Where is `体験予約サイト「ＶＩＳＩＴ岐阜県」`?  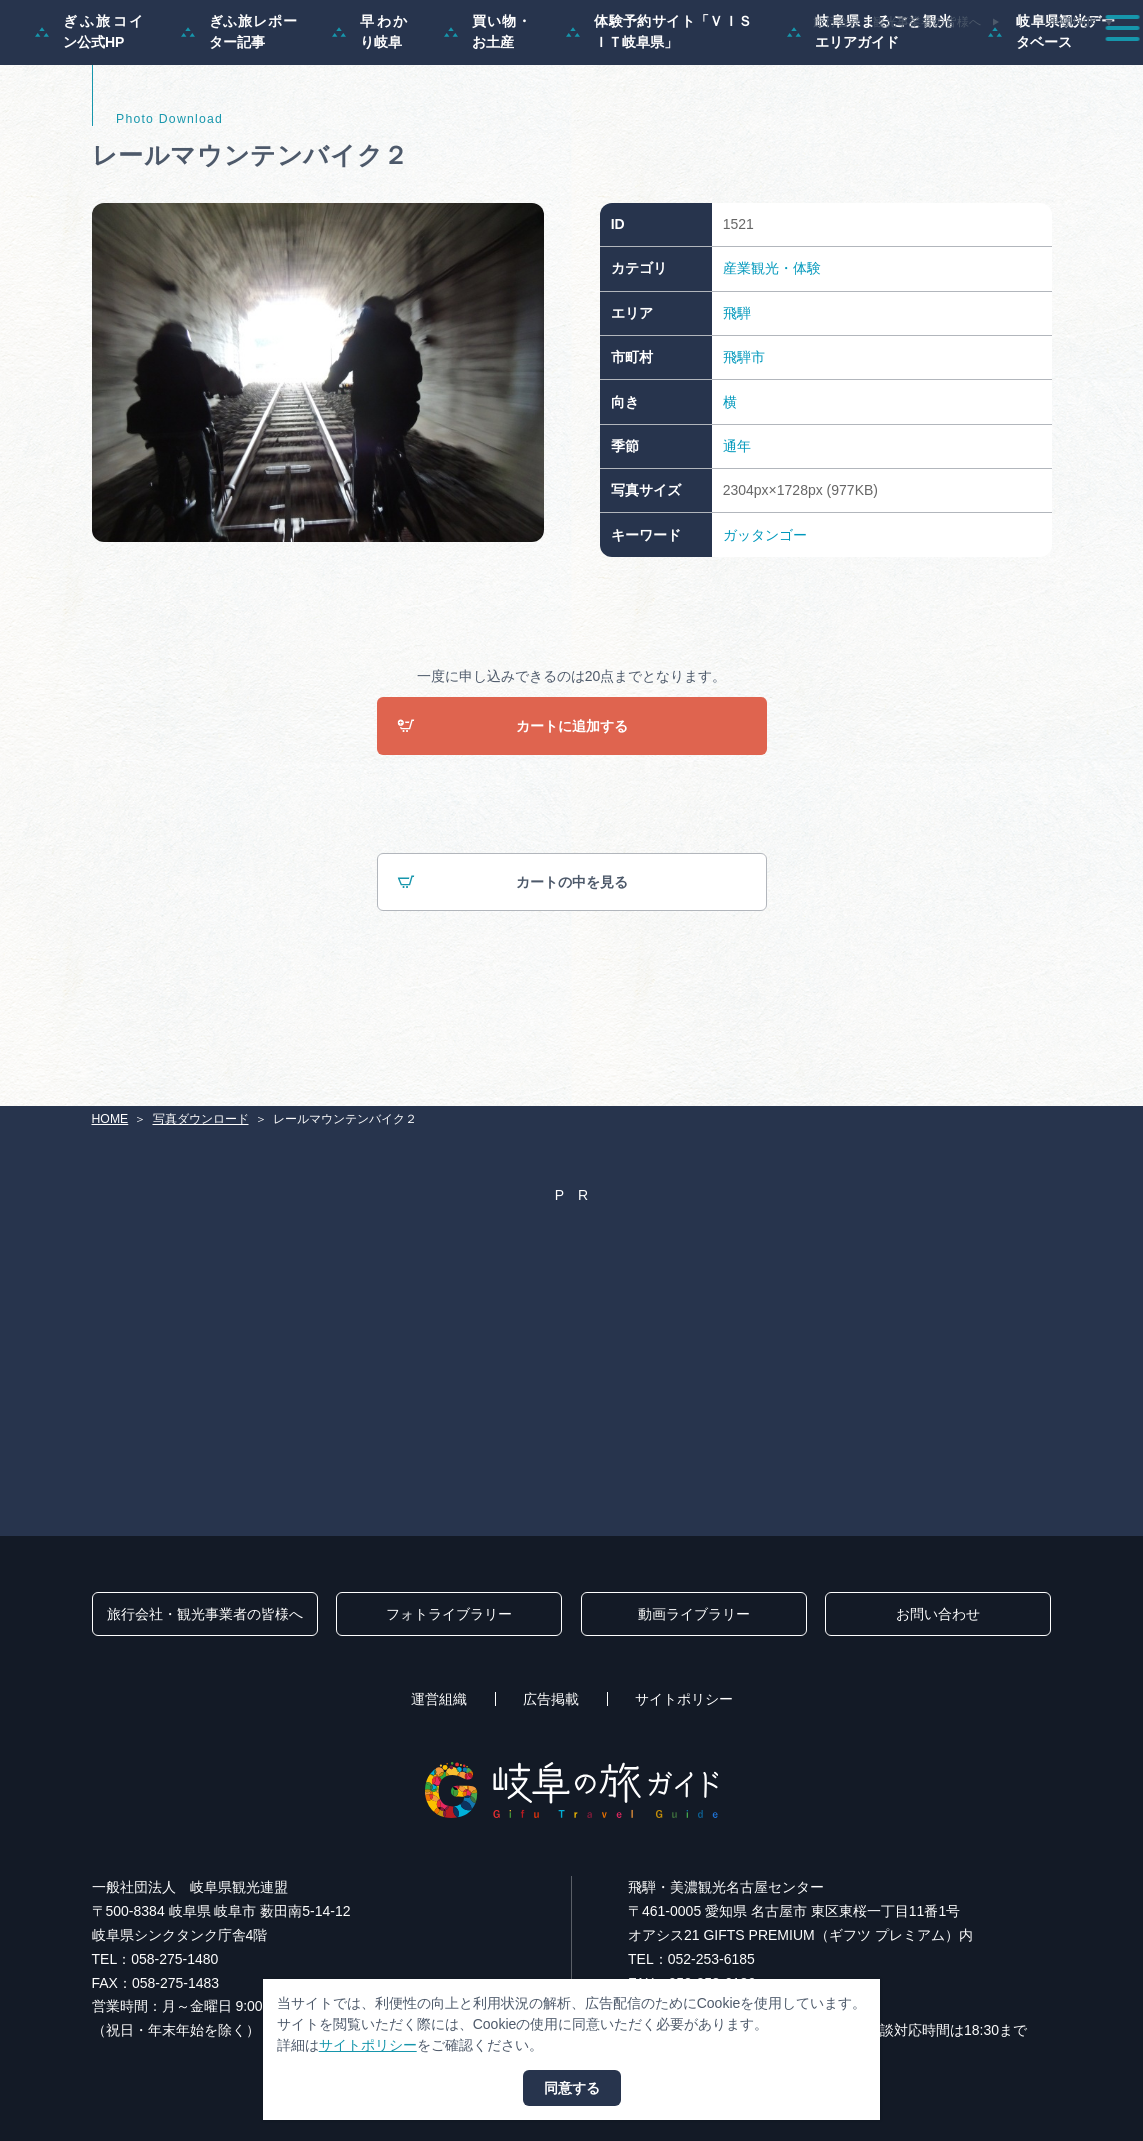 体験予約サイト「ＶＩＳＩＴ岐阜県」 is located at coordinates (659, 115).